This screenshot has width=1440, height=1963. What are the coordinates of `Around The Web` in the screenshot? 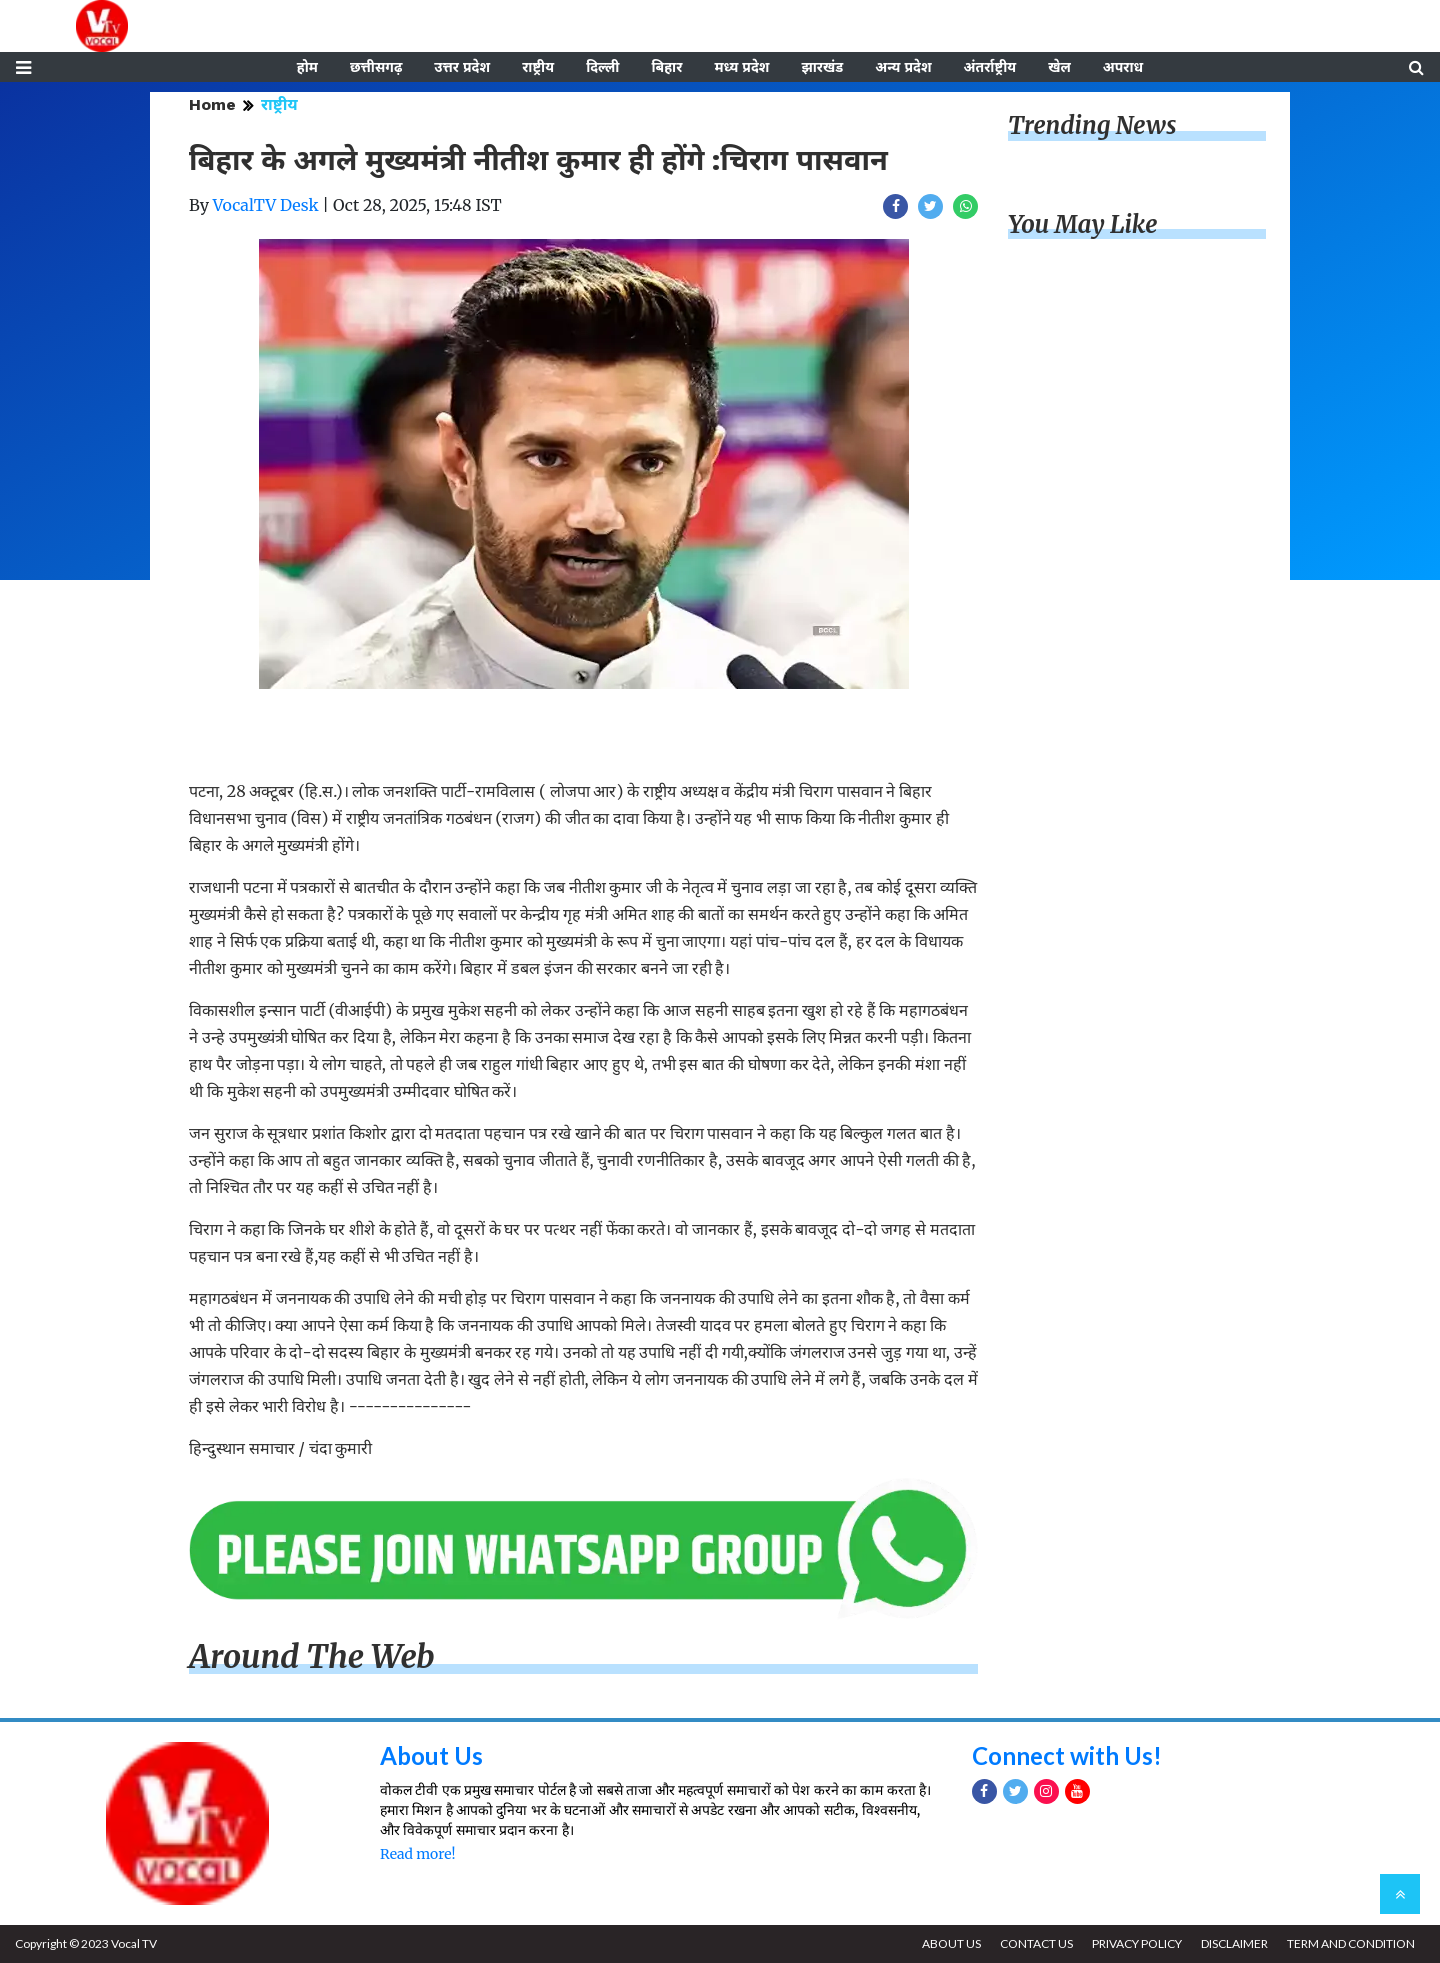 It's located at (312, 1657).